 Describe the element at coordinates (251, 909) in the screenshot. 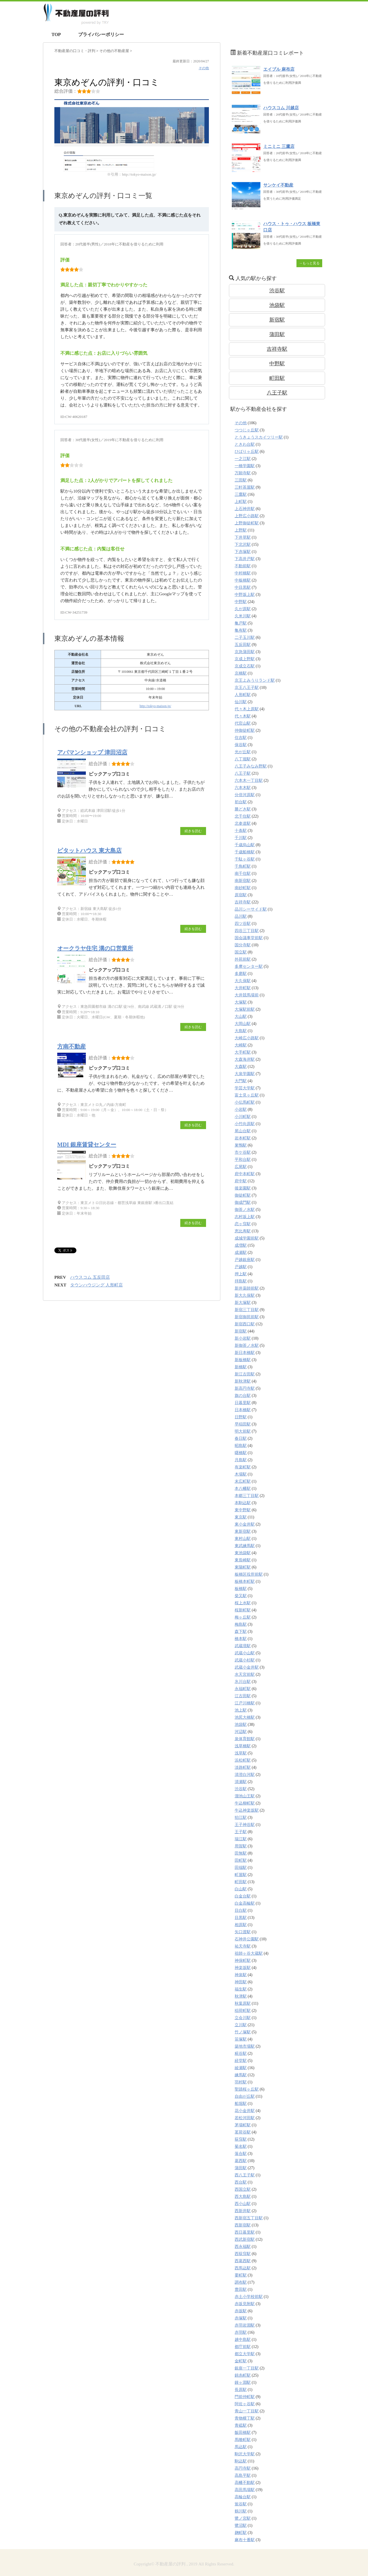

I see `品川シーサイド駅` at that location.